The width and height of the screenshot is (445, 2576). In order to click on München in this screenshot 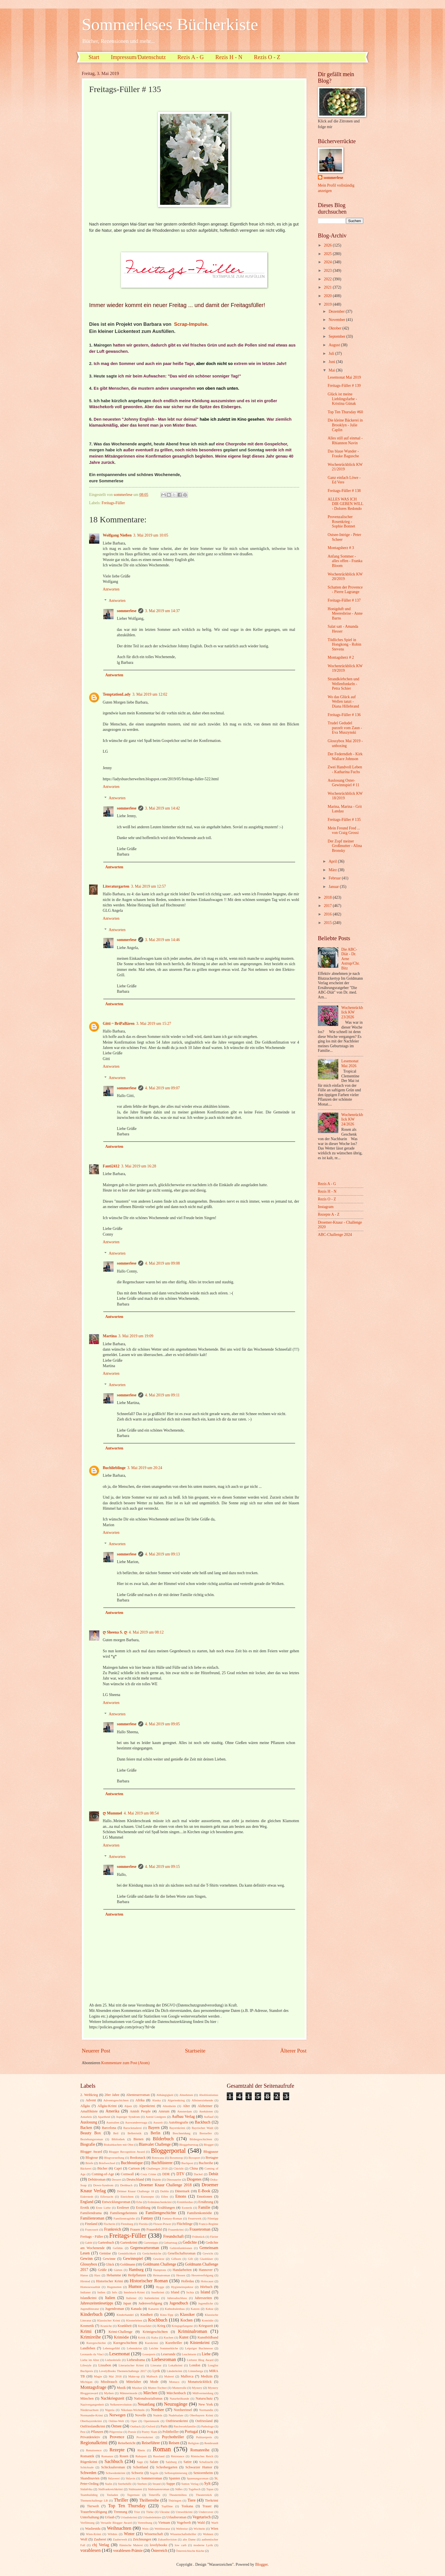, I will do `click(87, 2398)`.